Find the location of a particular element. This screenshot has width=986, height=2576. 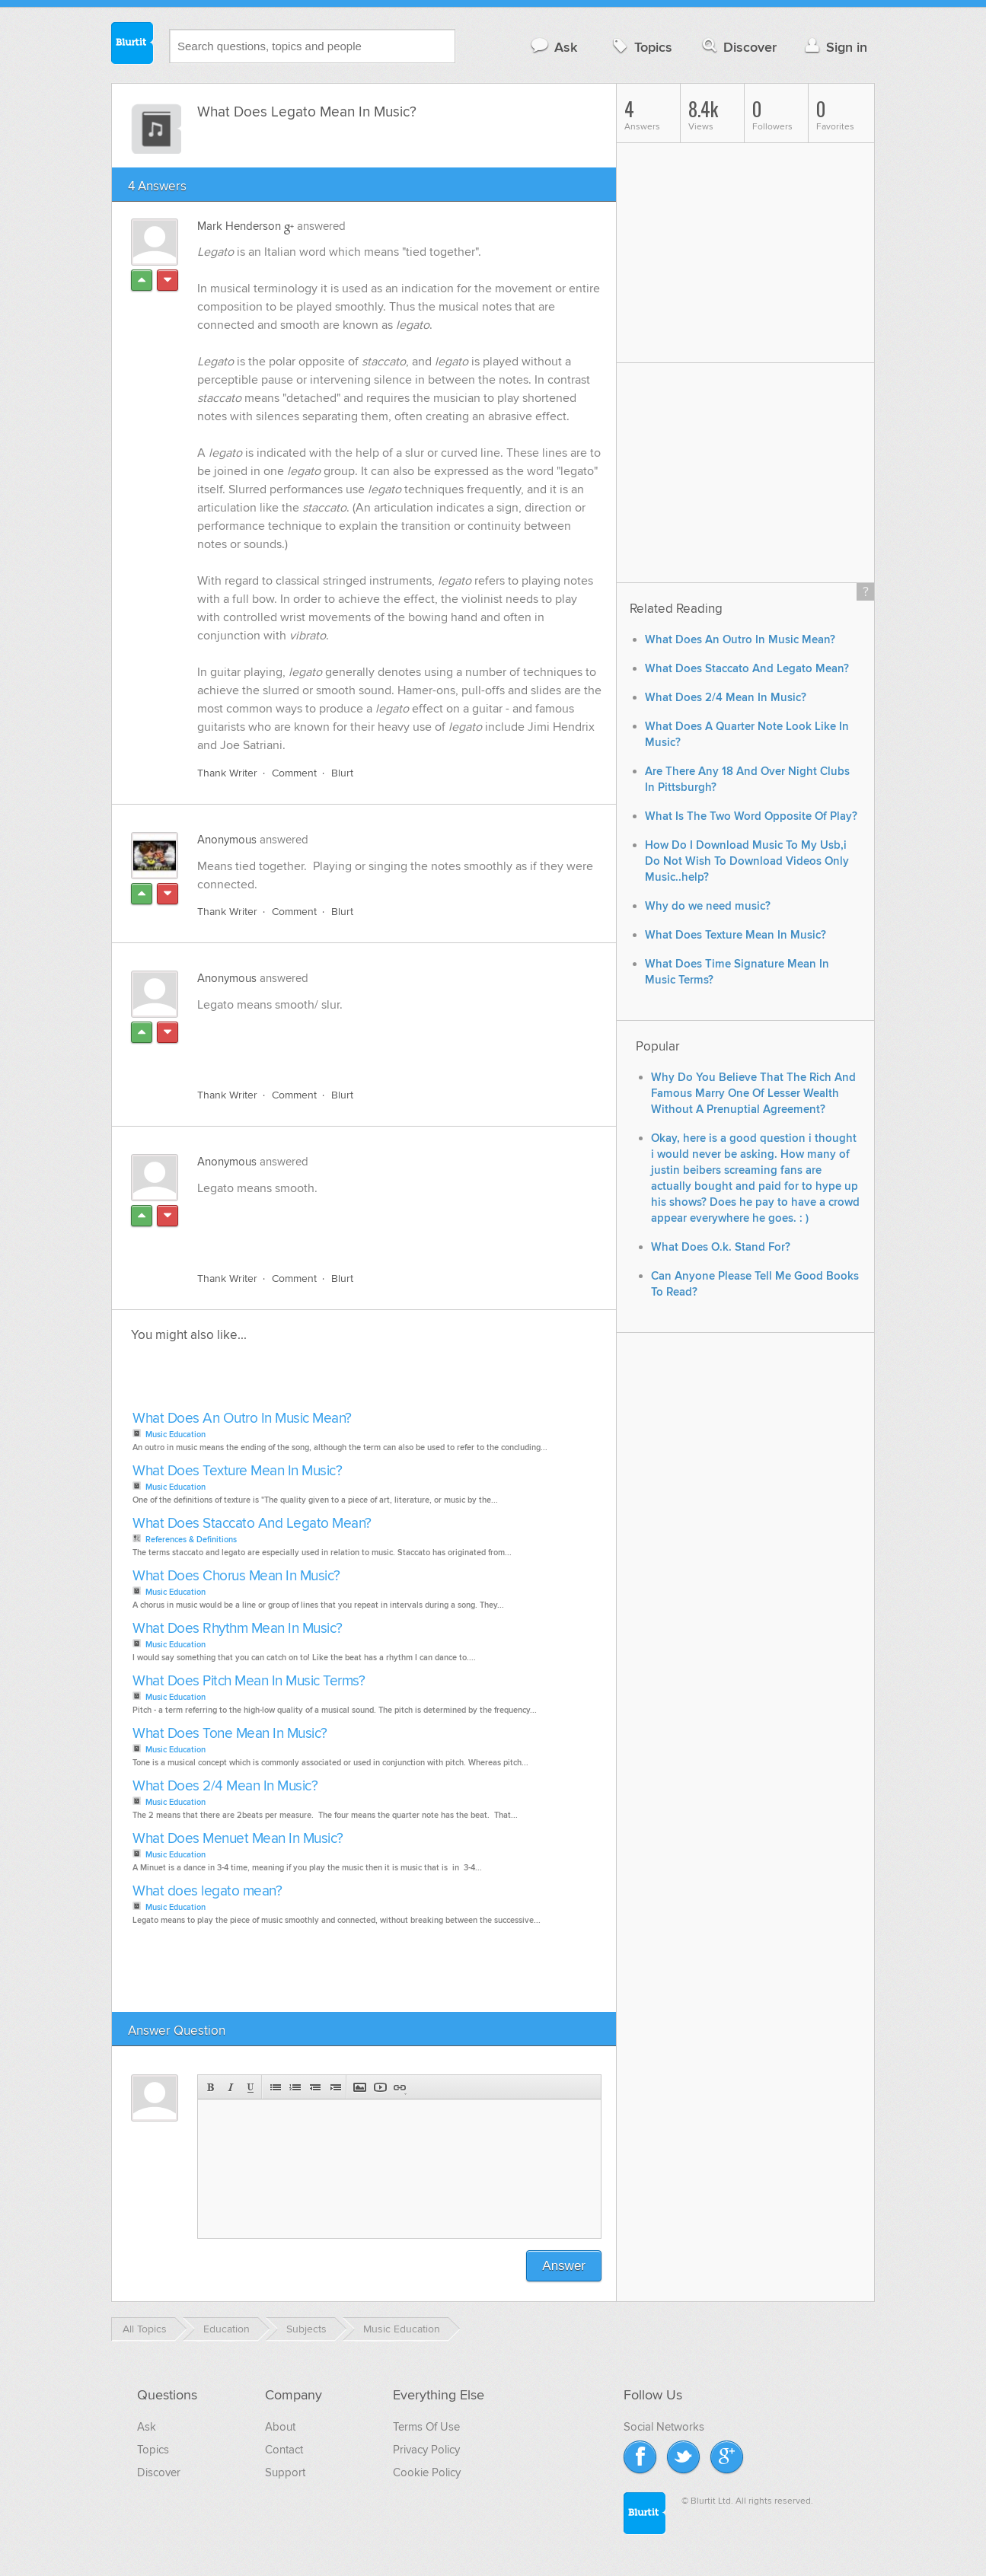

Ask is located at coordinates (553, 47).